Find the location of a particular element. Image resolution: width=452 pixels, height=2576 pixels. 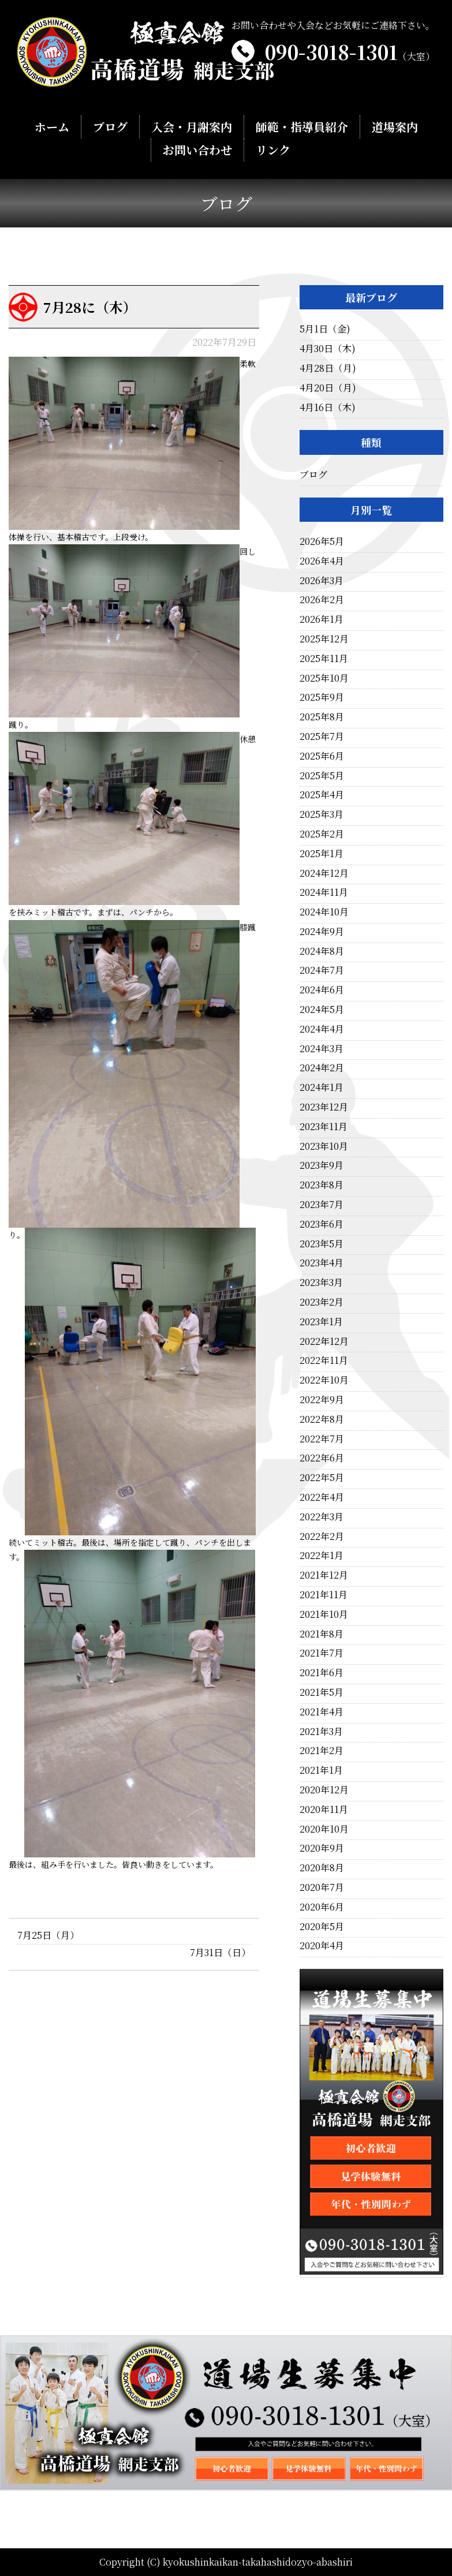

4月28日（月) is located at coordinates (328, 368).